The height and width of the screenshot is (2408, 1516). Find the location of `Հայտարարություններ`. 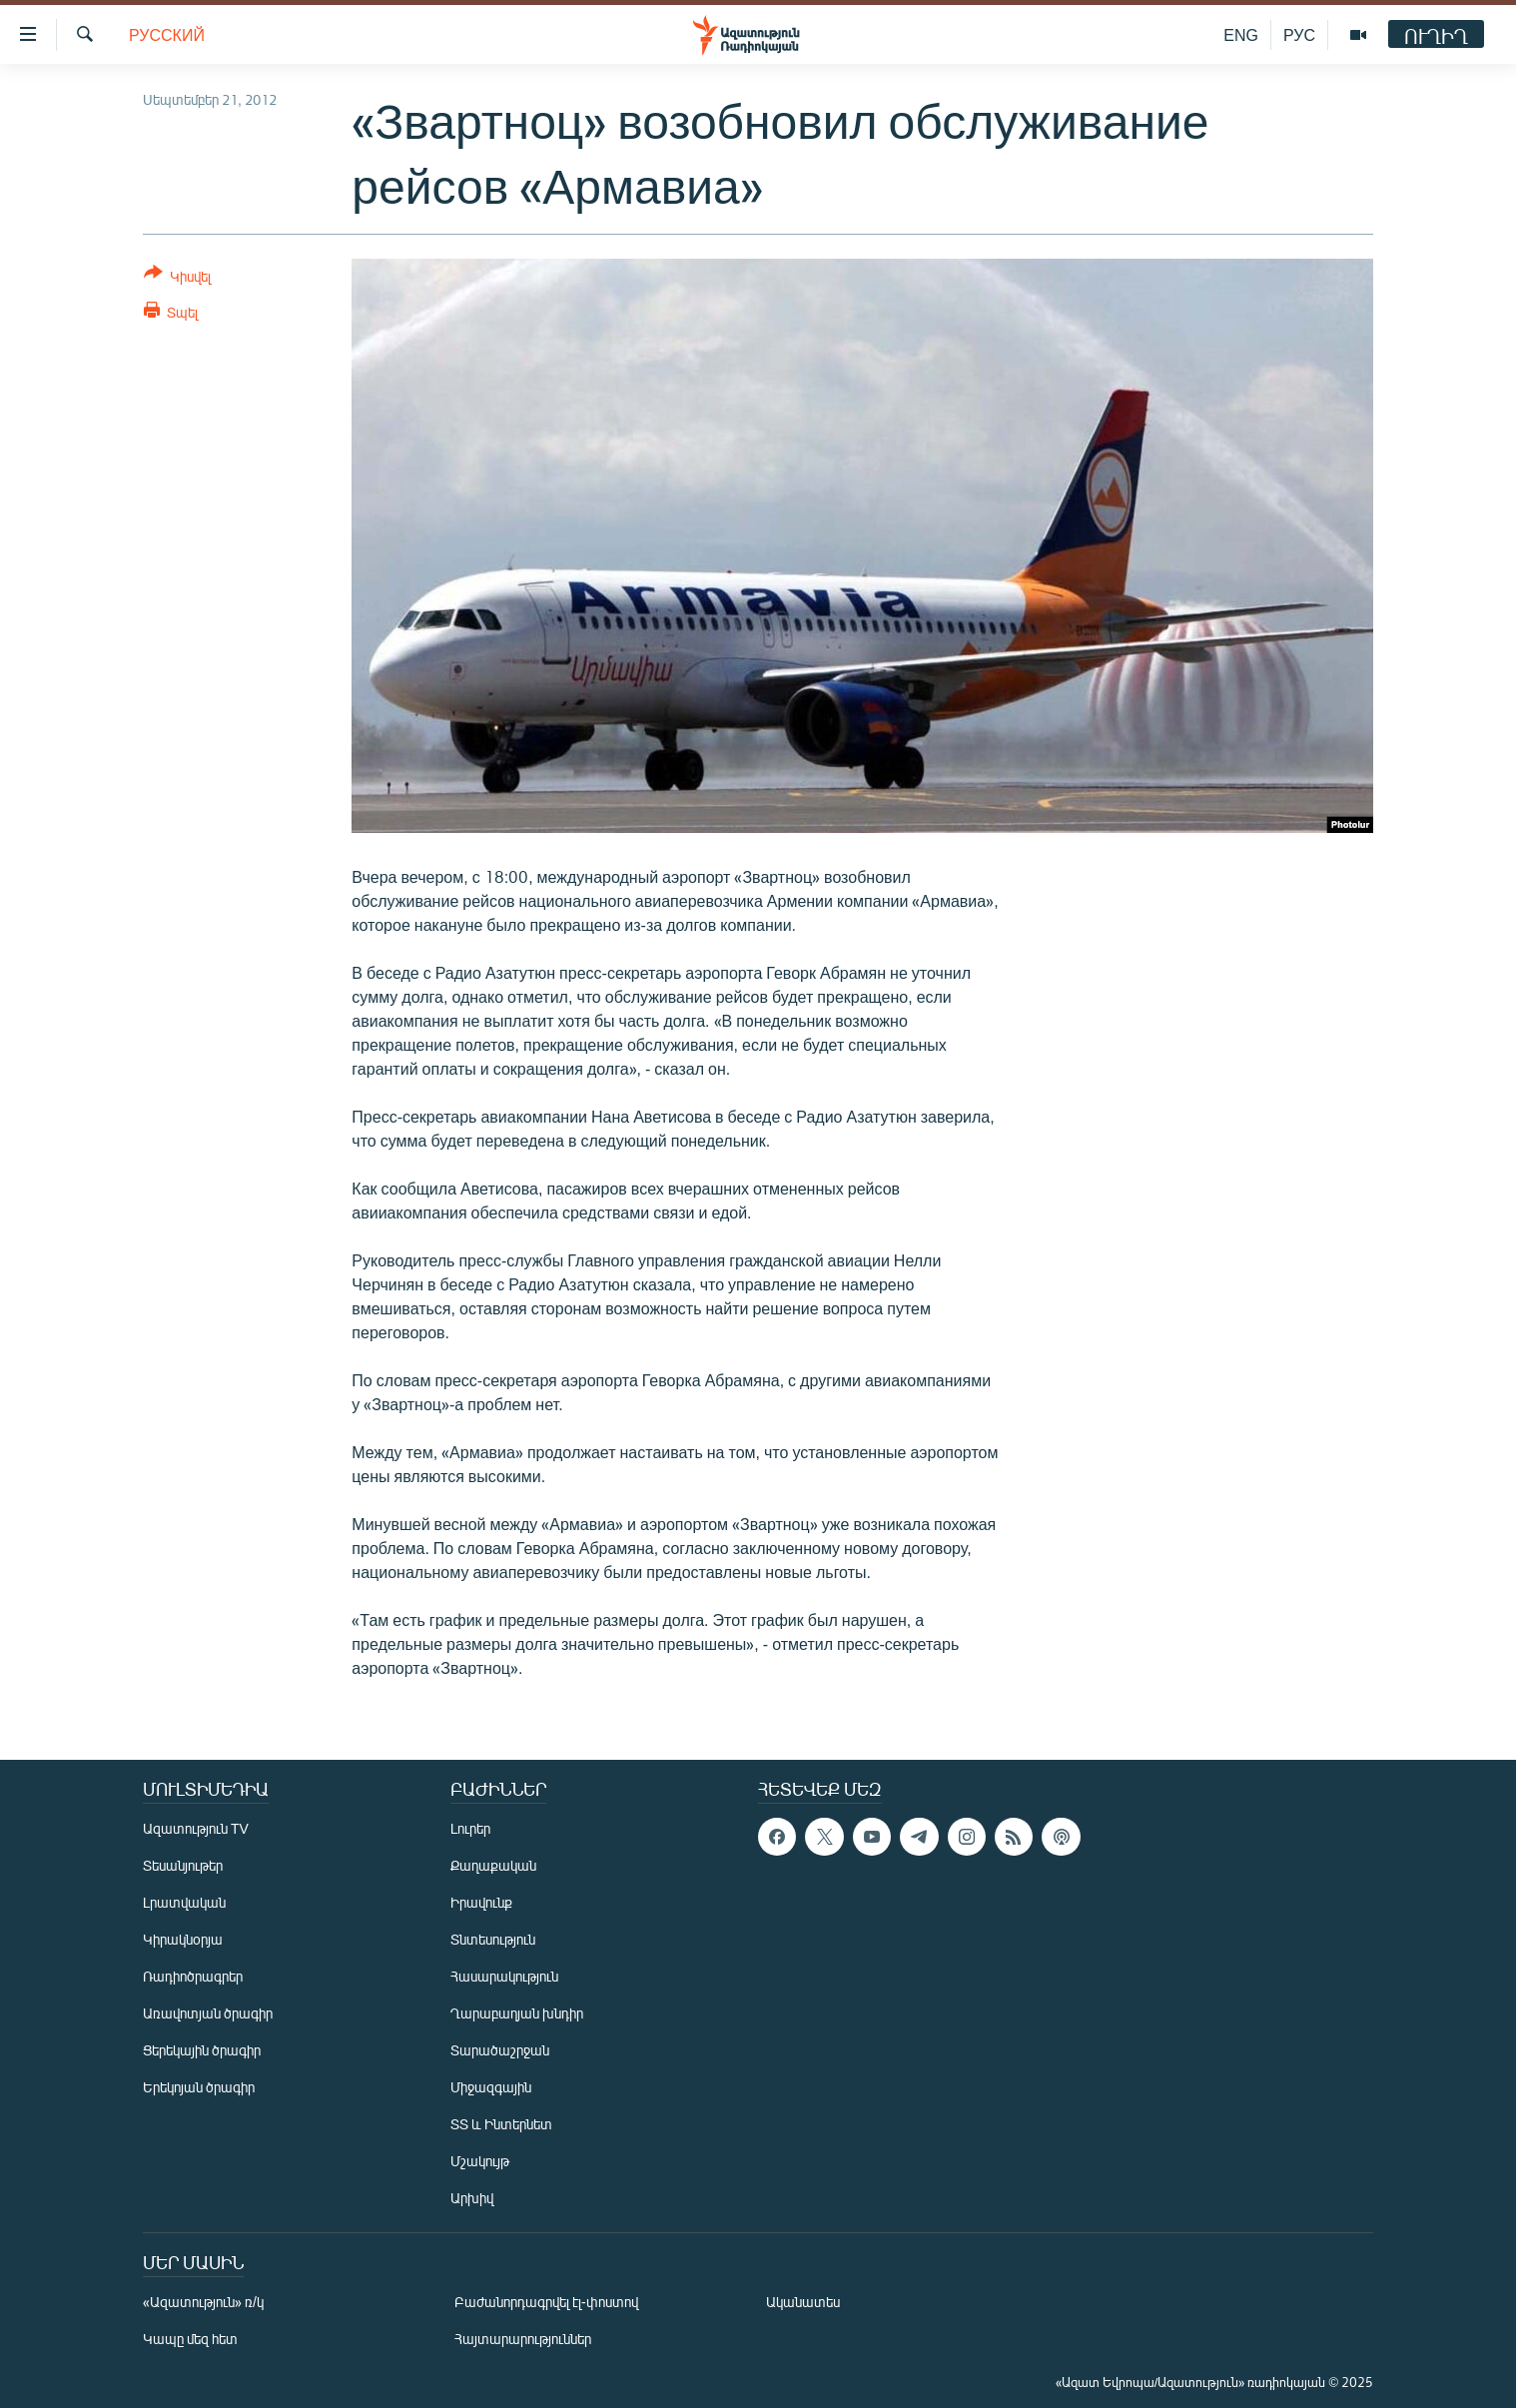

Հայտարարություններ is located at coordinates (522, 2338).